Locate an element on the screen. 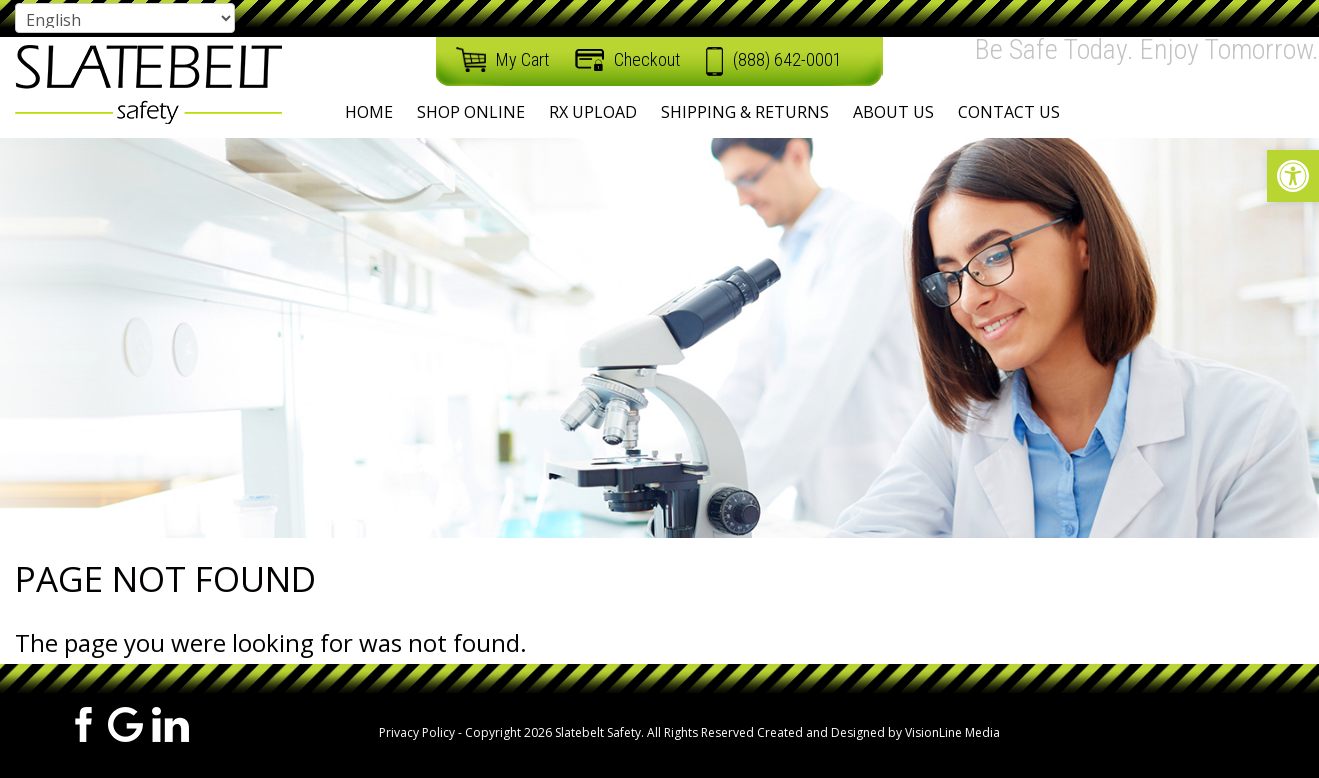 Image resolution: width=1319 pixels, height=778 pixels. Contact Us is located at coordinates (1009, 112).